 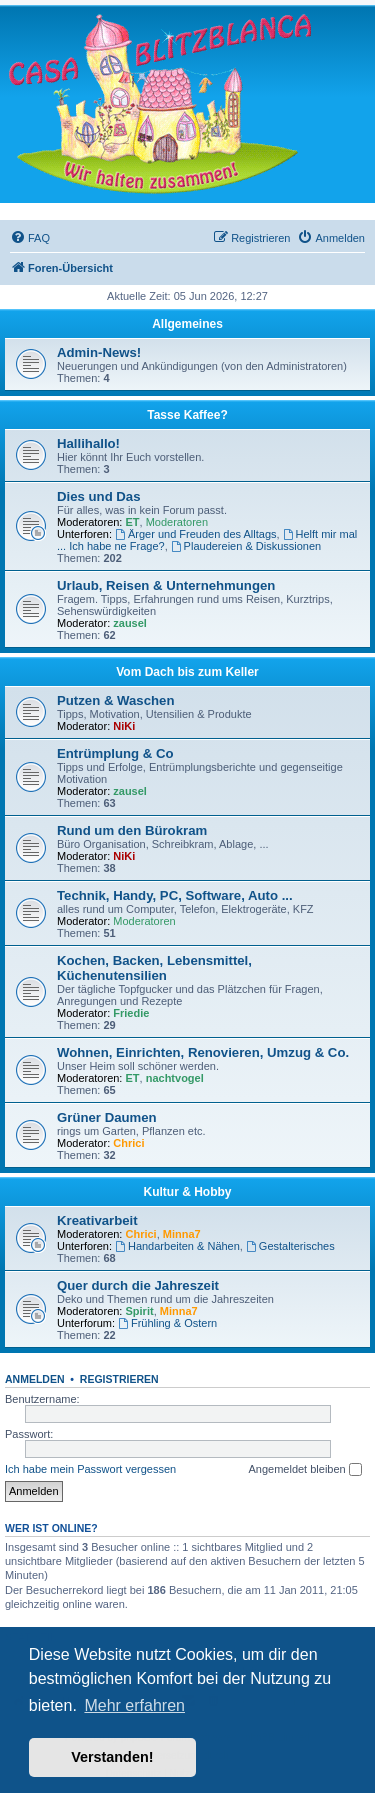 I want to click on ET, so click(x=133, y=522).